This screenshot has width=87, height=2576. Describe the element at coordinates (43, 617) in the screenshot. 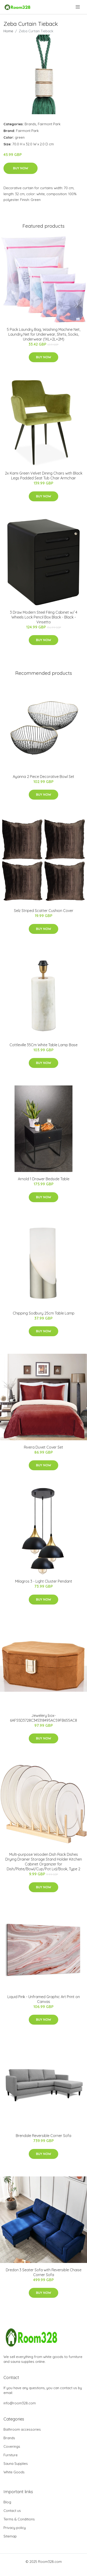

I see `3 Draw Modern Steel Filing Cabinet w/ 4 Wheels Lock Pencil Box Black - Black - Vinsetto` at that location.